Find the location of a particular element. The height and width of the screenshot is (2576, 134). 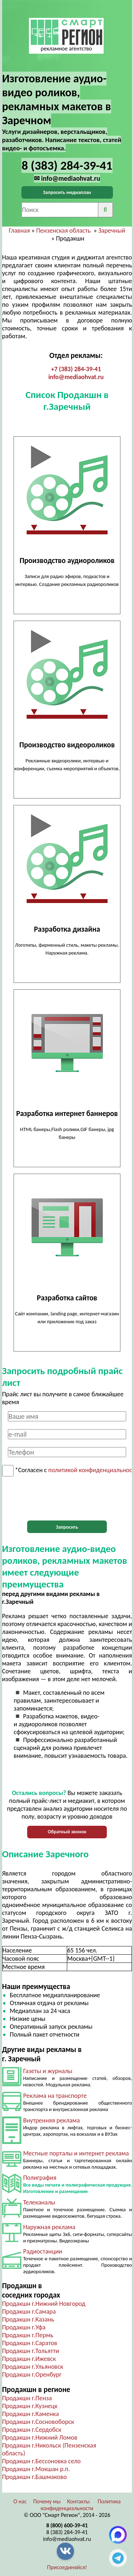

Заречный is located at coordinates (111, 230).